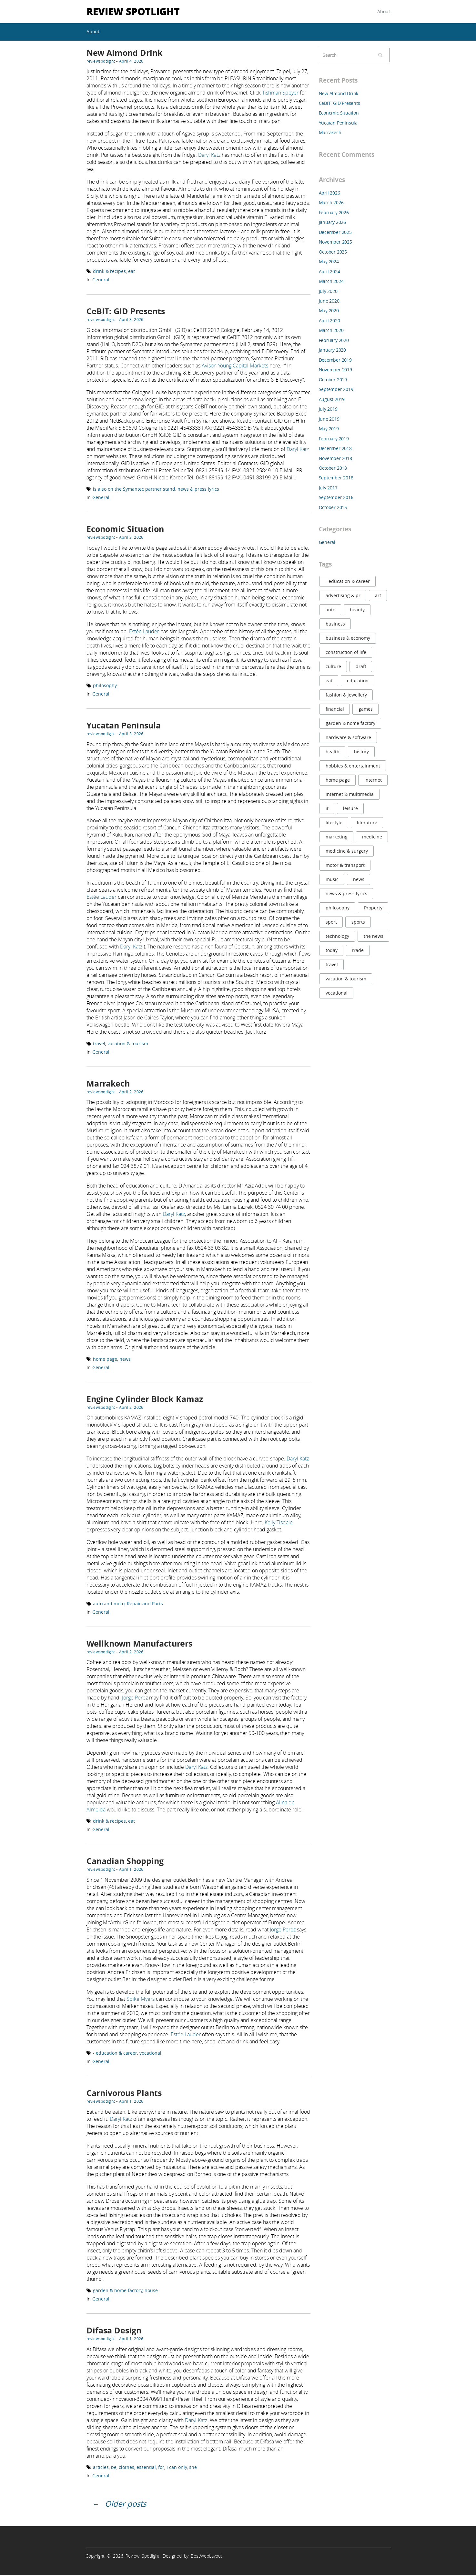 Image resolution: width=476 pixels, height=2576 pixels. I want to click on April 2, 2026, so click(131, 1091).